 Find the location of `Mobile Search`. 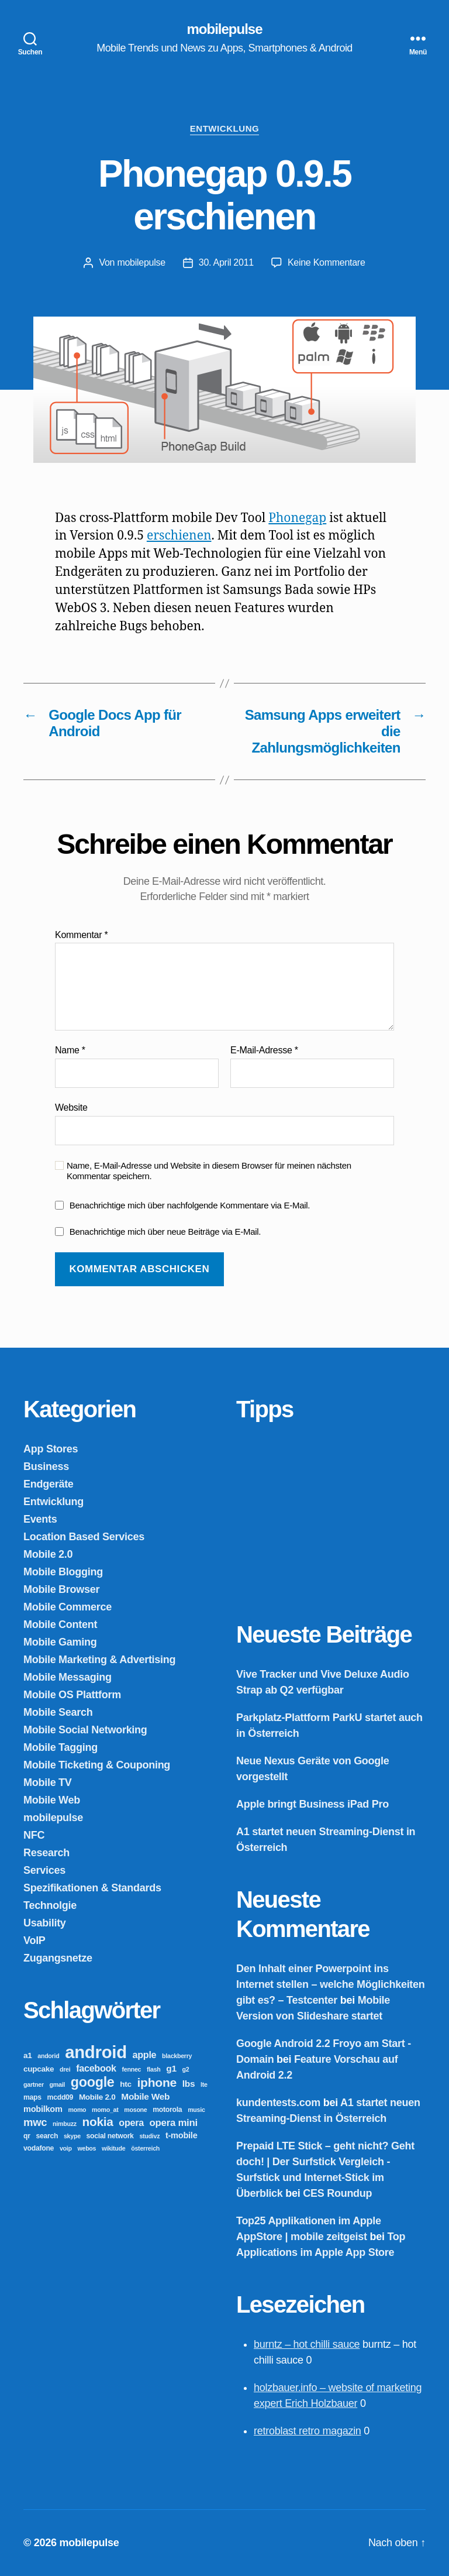

Mobile Search is located at coordinates (58, 1712).